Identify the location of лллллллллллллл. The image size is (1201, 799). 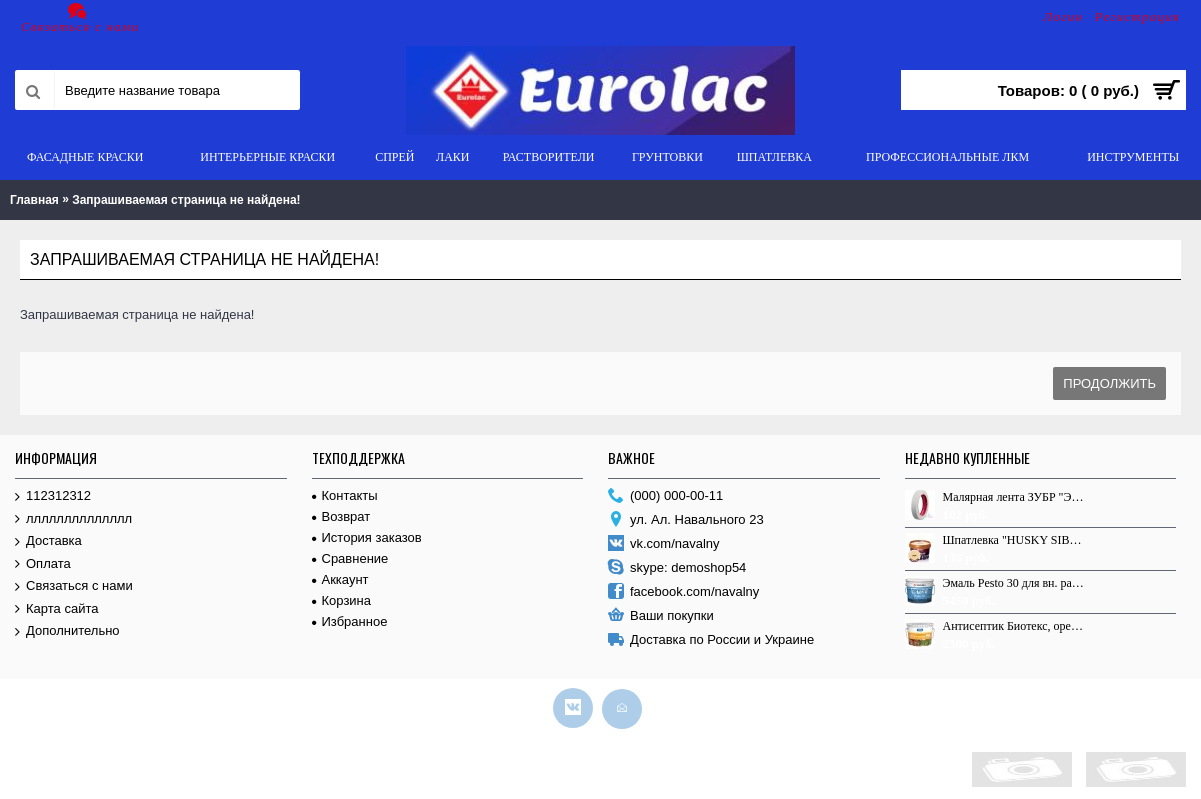
(73, 519).